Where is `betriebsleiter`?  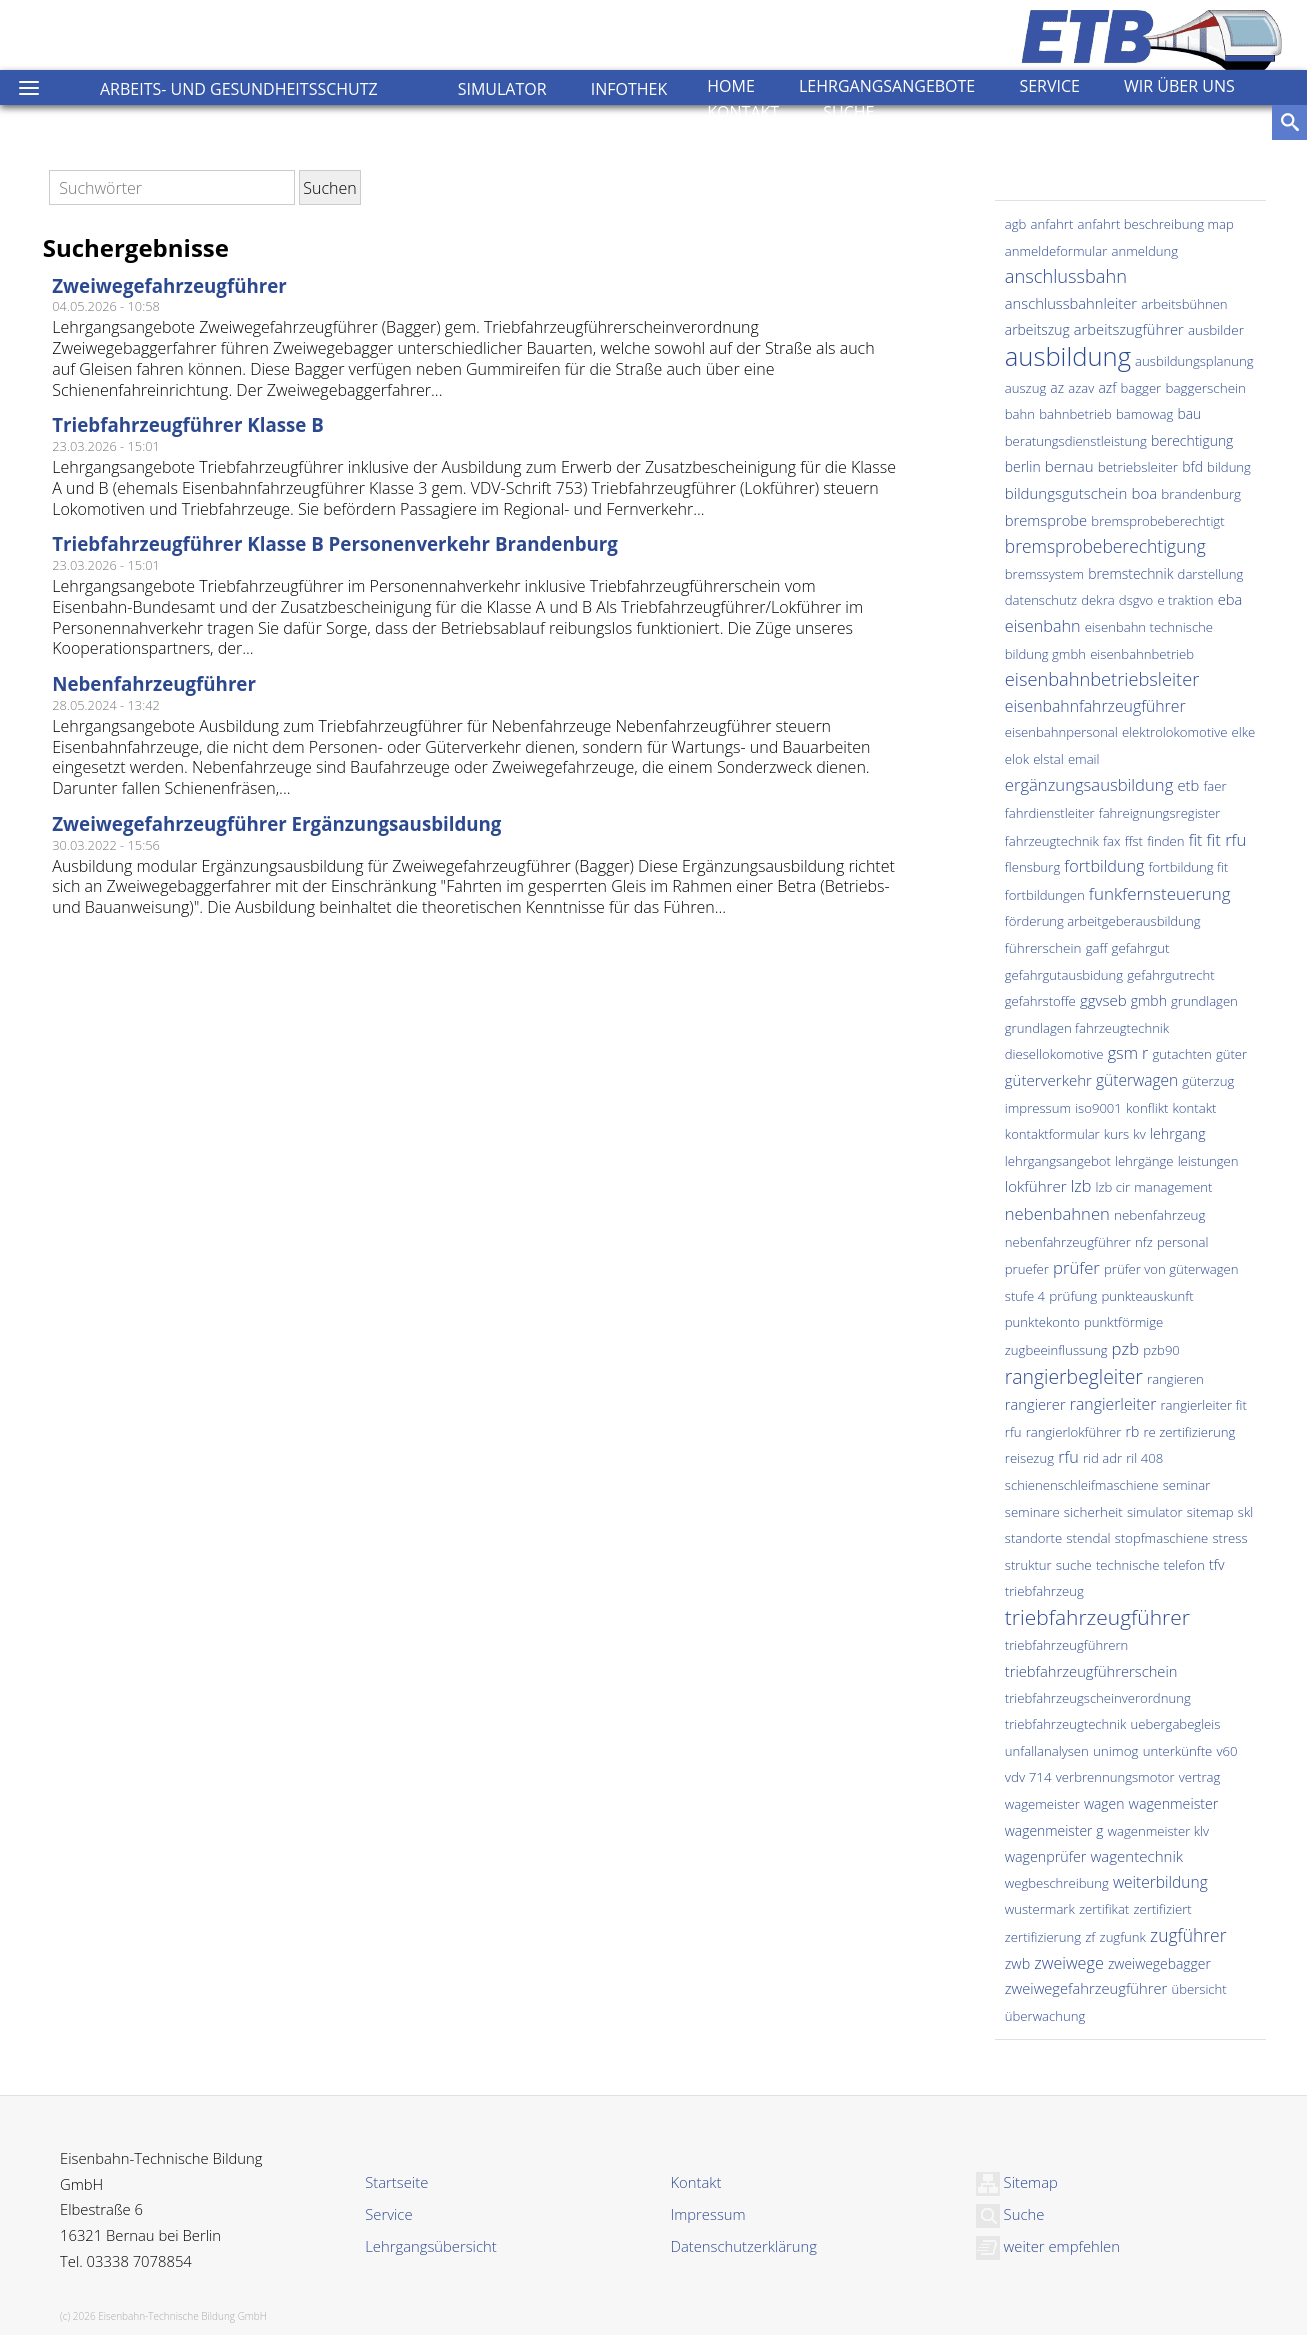
betriebsleiter is located at coordinates (1138, 467).